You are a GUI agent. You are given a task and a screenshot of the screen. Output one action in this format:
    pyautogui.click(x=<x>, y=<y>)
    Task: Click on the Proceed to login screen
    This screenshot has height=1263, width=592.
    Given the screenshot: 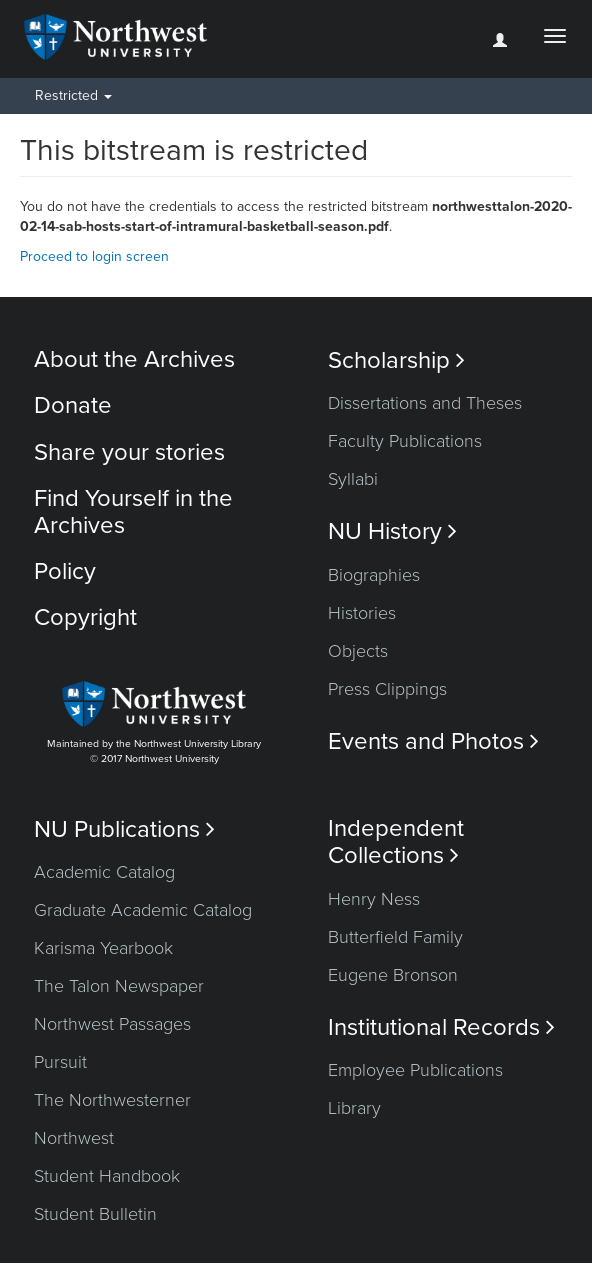 What is the action you would take?
    pyautogui.click(x=94, y=256)
    